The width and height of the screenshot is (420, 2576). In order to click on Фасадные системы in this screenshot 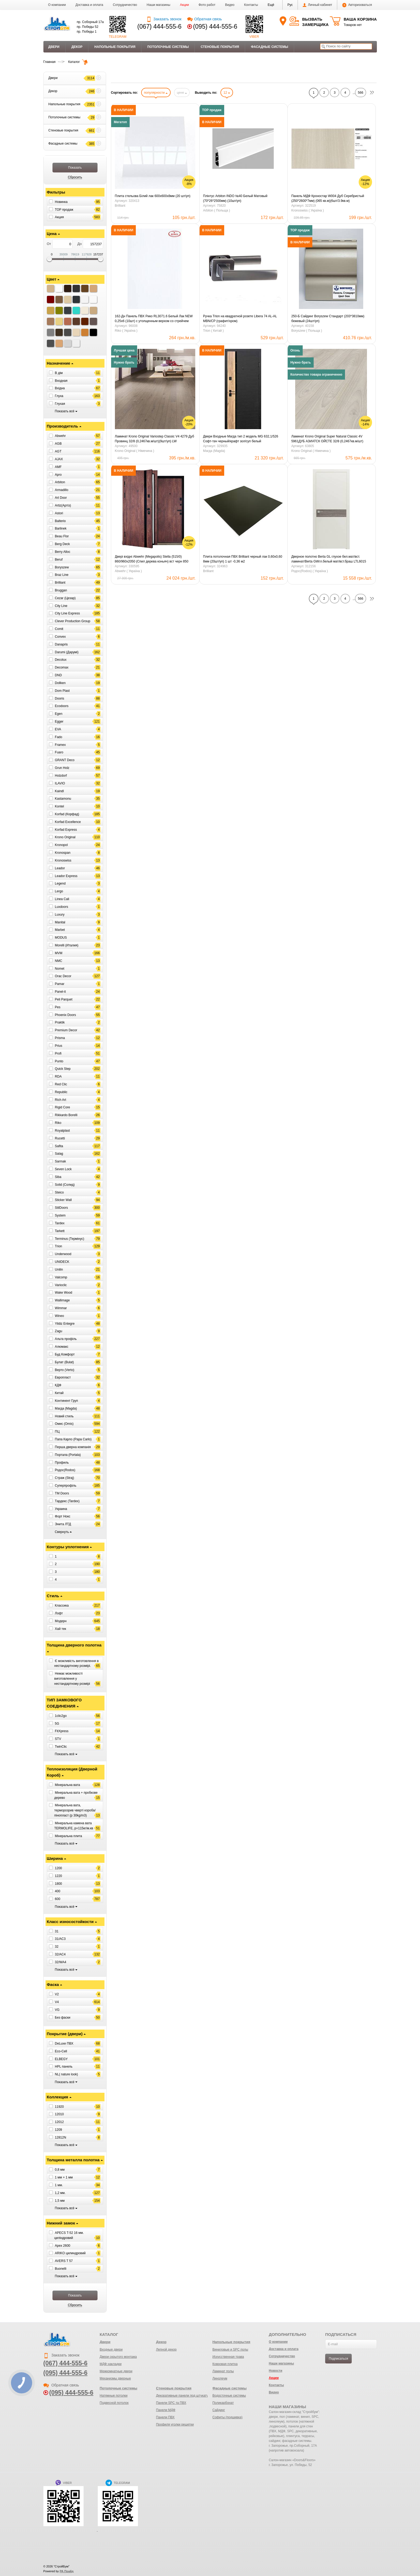, I will do `click(269, 47)`.